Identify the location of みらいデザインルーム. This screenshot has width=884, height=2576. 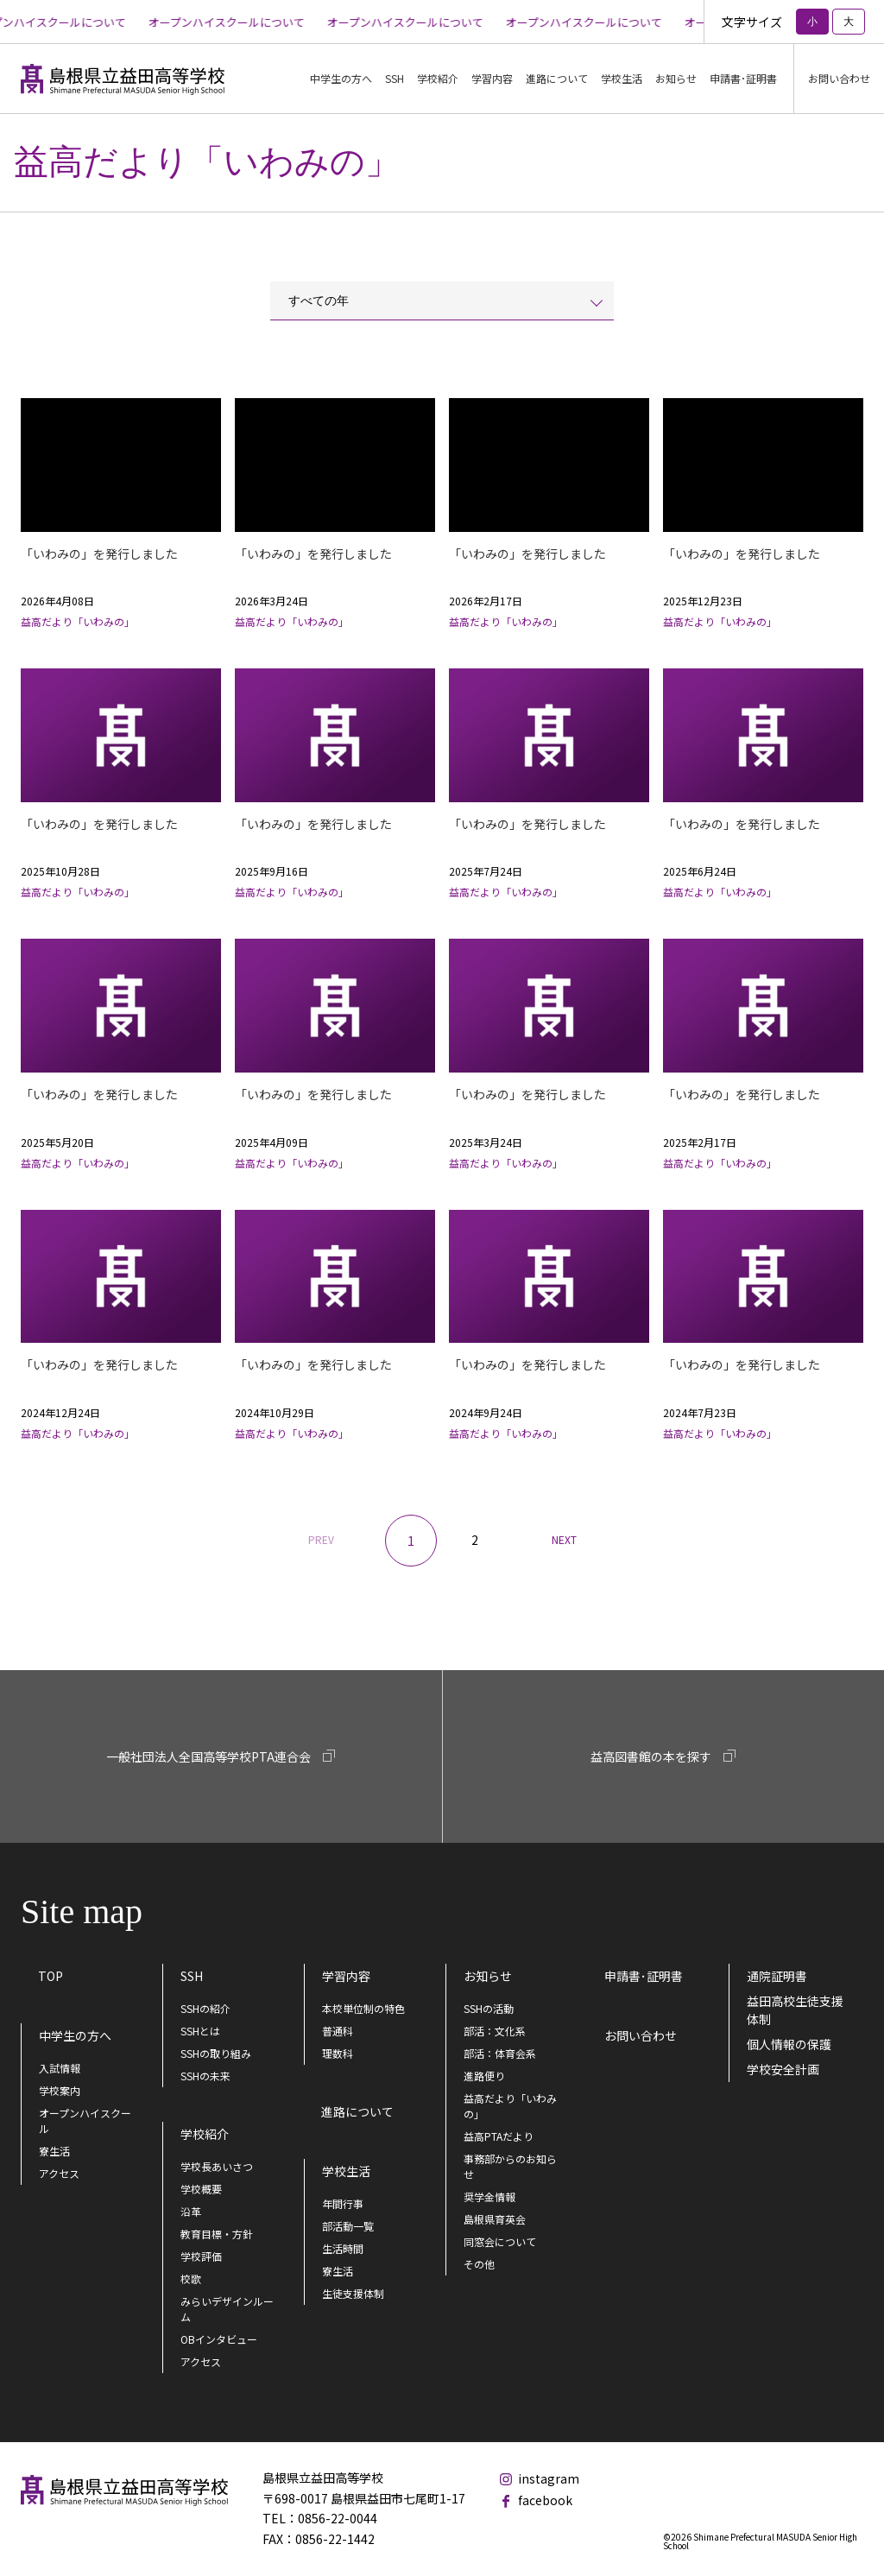
(227, 2309).